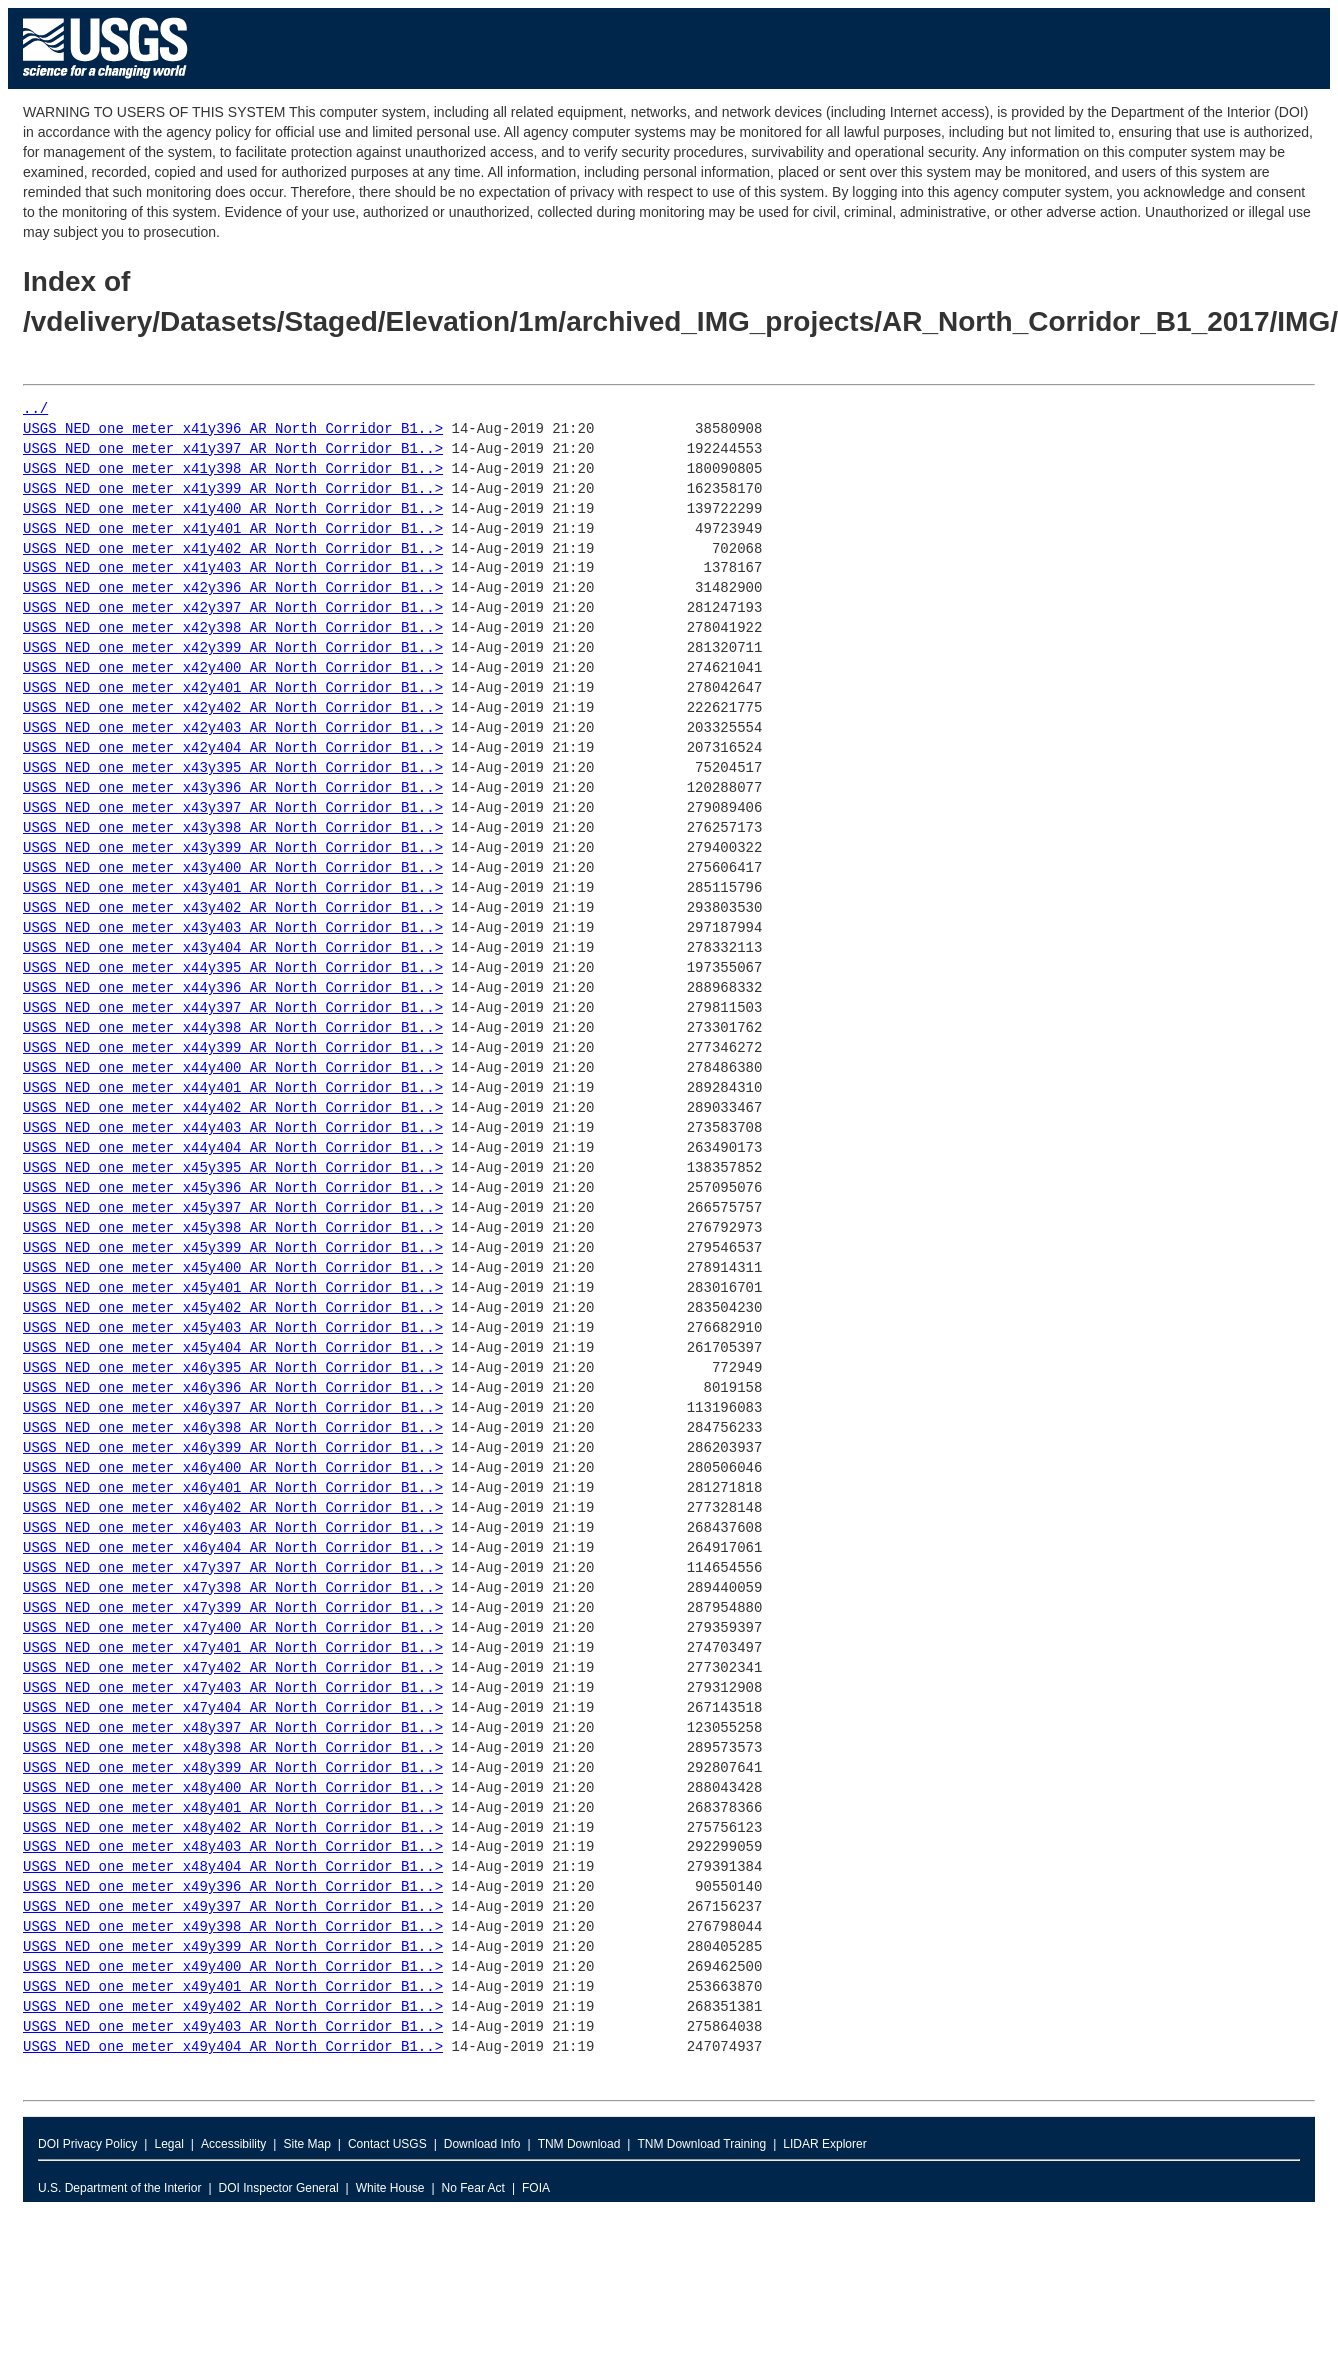 The image size is (1338, 2377). What do you see at coordinates (119, 2188) in the screenshot?
I see `U.S. Department of the Interior` at bounding box center [119, 2188].